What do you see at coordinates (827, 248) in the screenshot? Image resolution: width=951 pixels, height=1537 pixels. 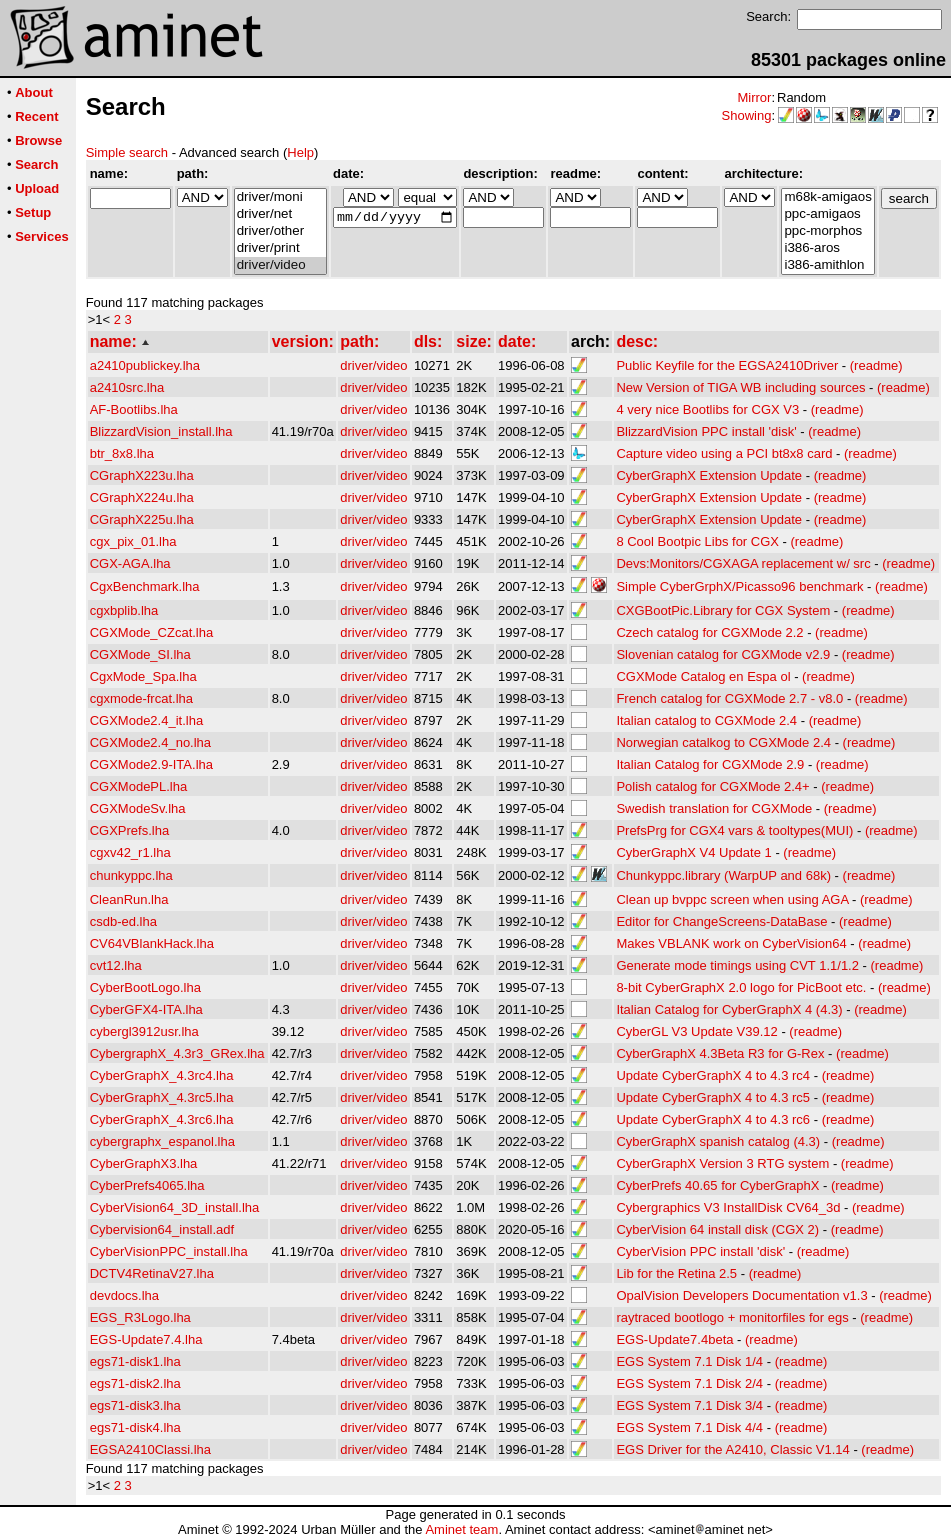 I see `i386-aros` at bounding box center [827, 248].